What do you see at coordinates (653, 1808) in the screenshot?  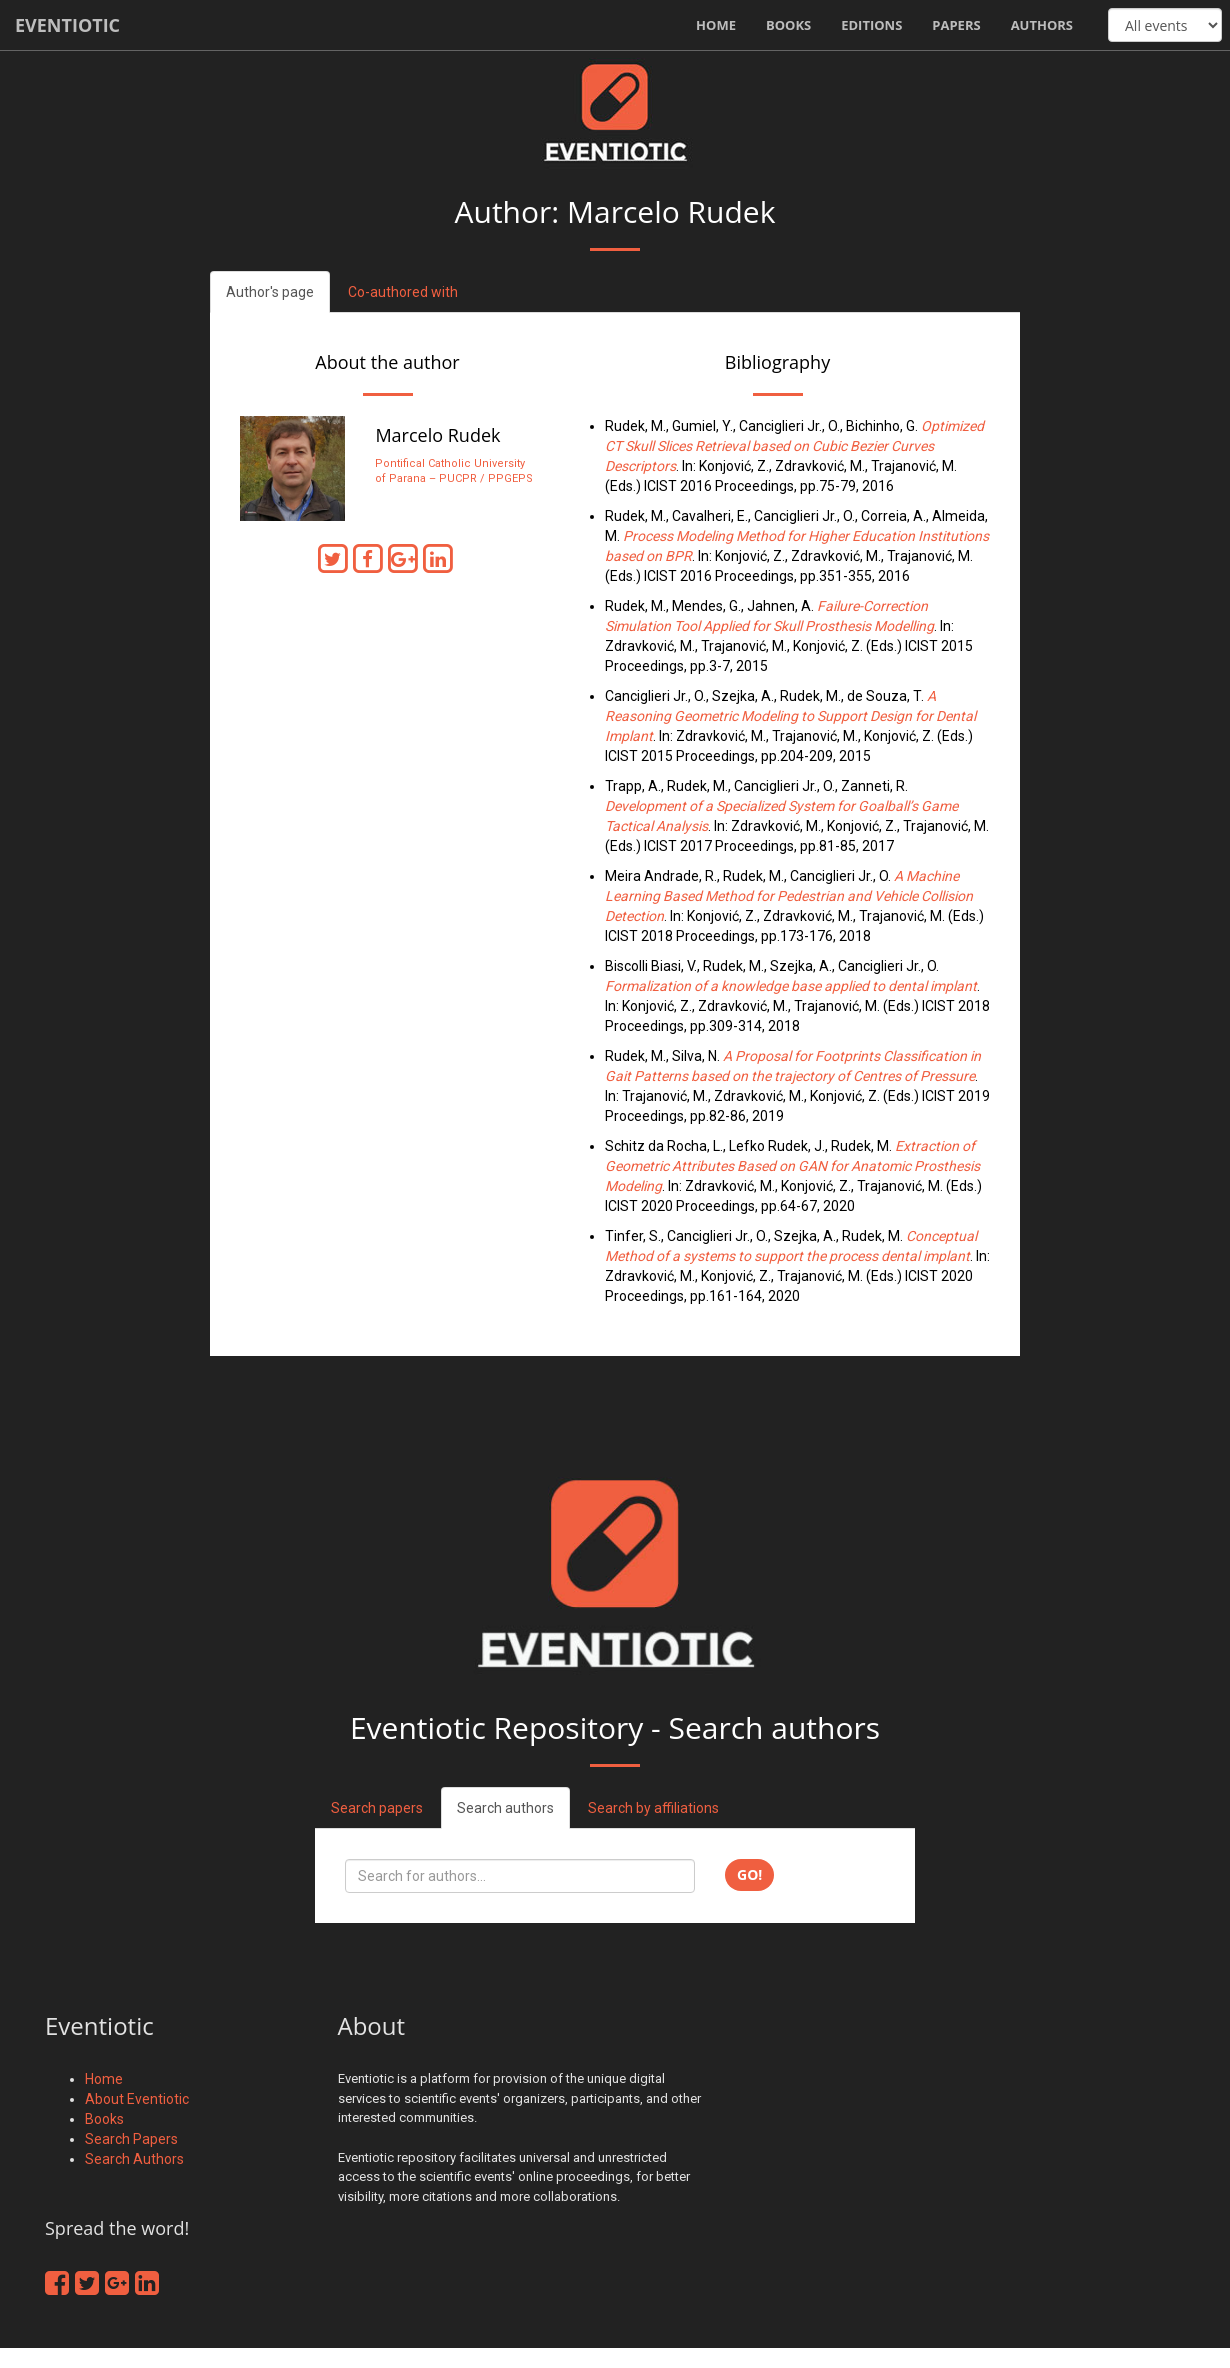 I see `Search by affiliations` at bounding box center [653, 1808].